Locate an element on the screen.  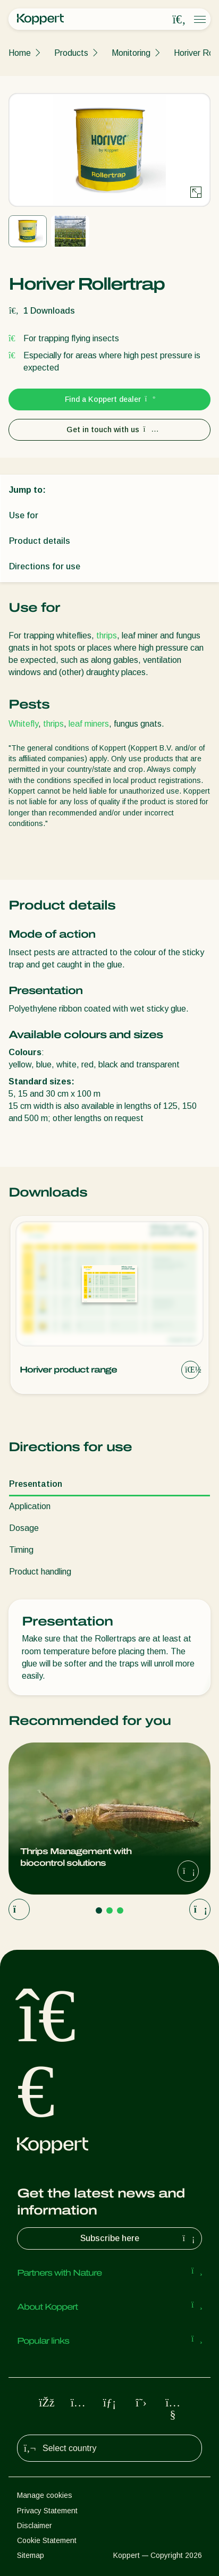
Manage cookies is located at coordinates (44, 2495).